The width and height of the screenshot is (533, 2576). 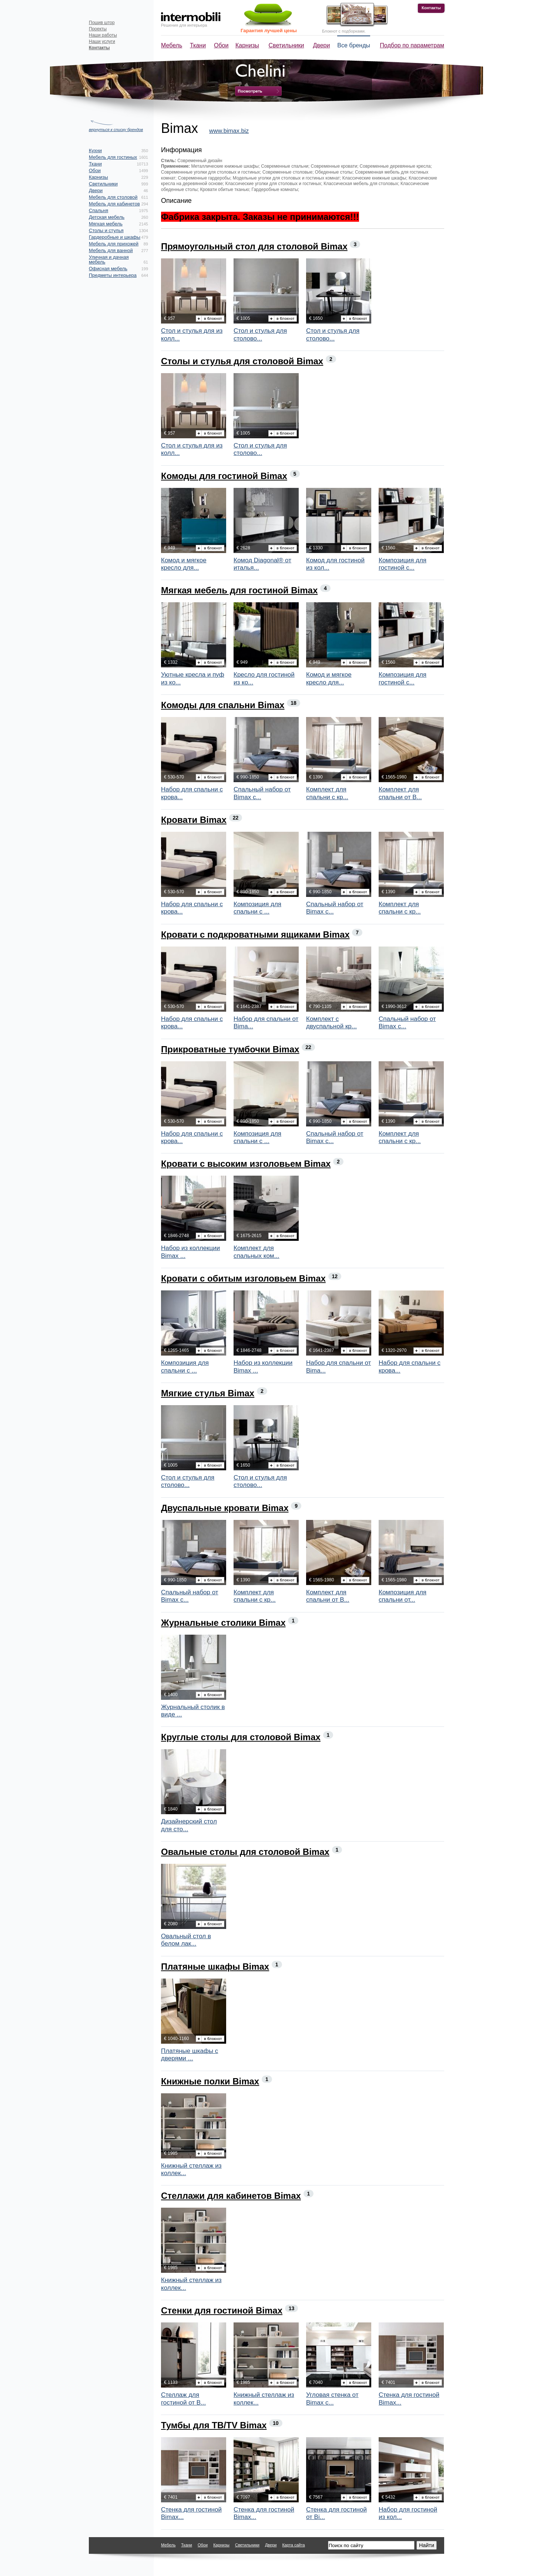 I want to click on вернуться к списку брендов, so click(x=116, y=129).